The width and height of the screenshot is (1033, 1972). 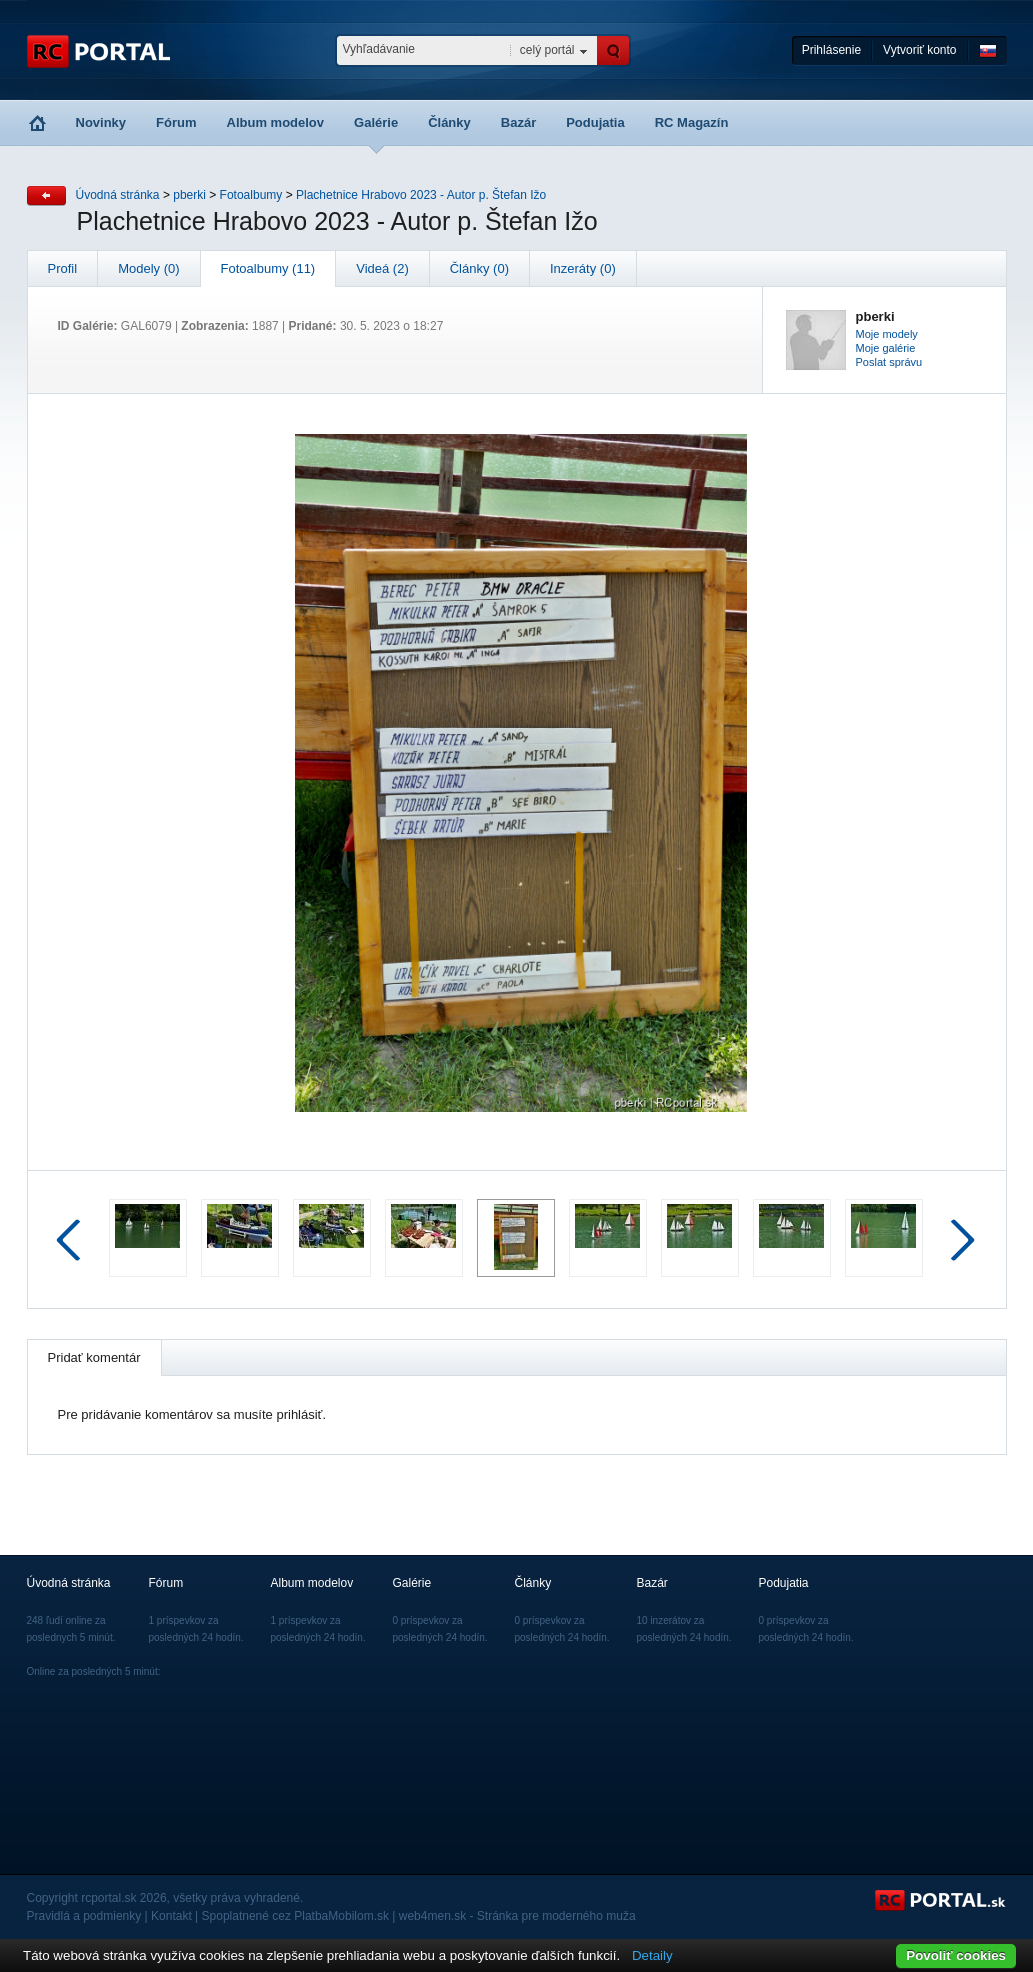 I want to click on Novinky, so click(x=101, y=122).